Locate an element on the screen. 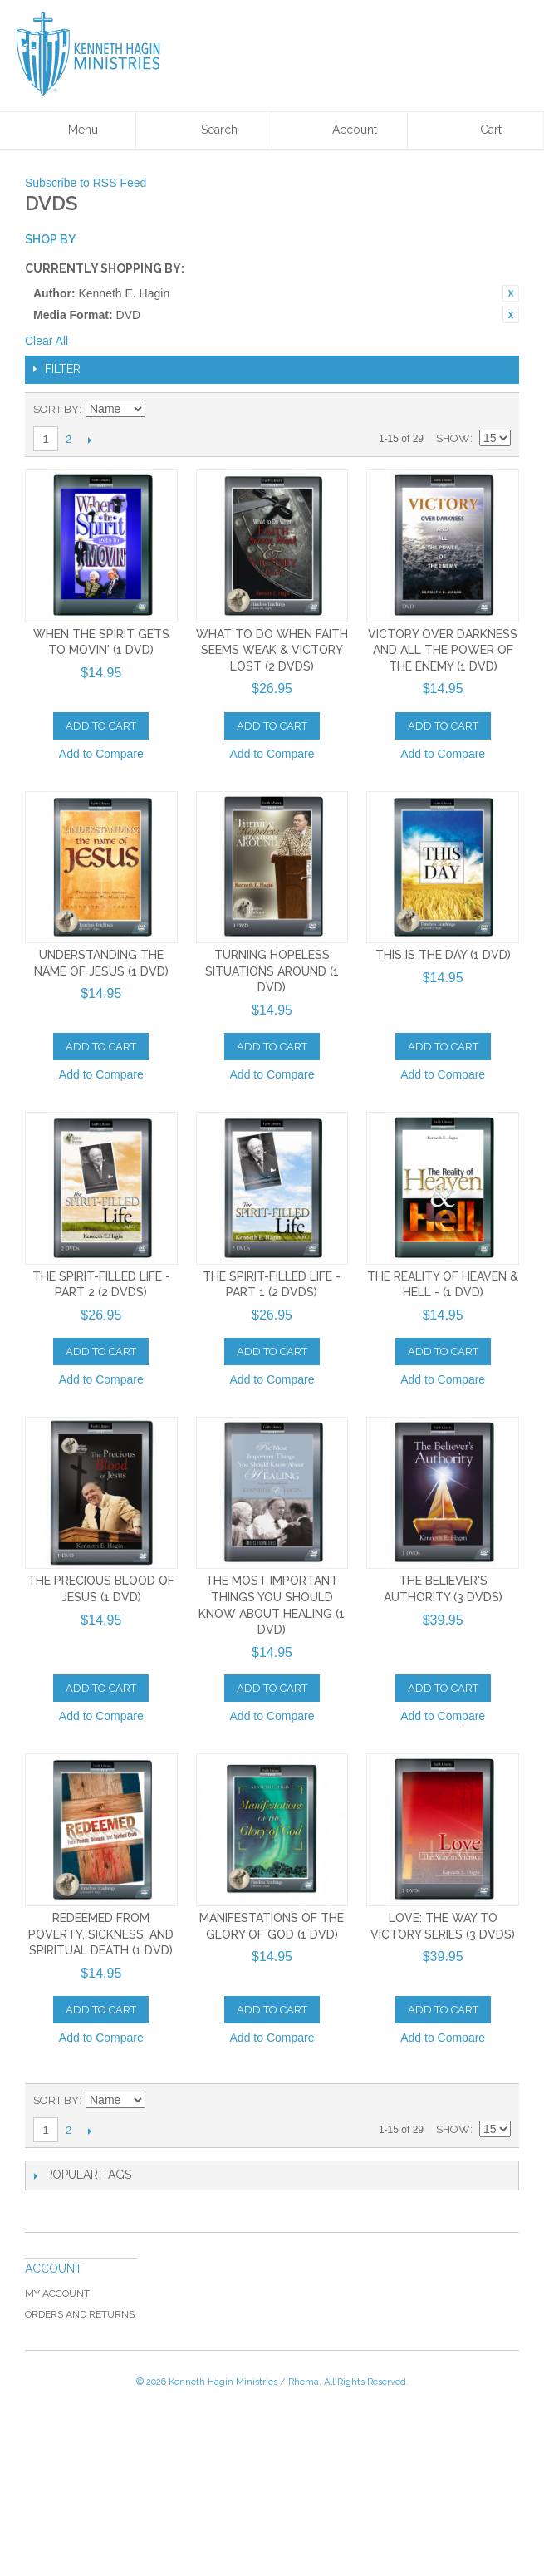  Redeemed From Poverty, Sickness, and Spiritual Death (1 DVD) is located at coordinates (101, 1934).